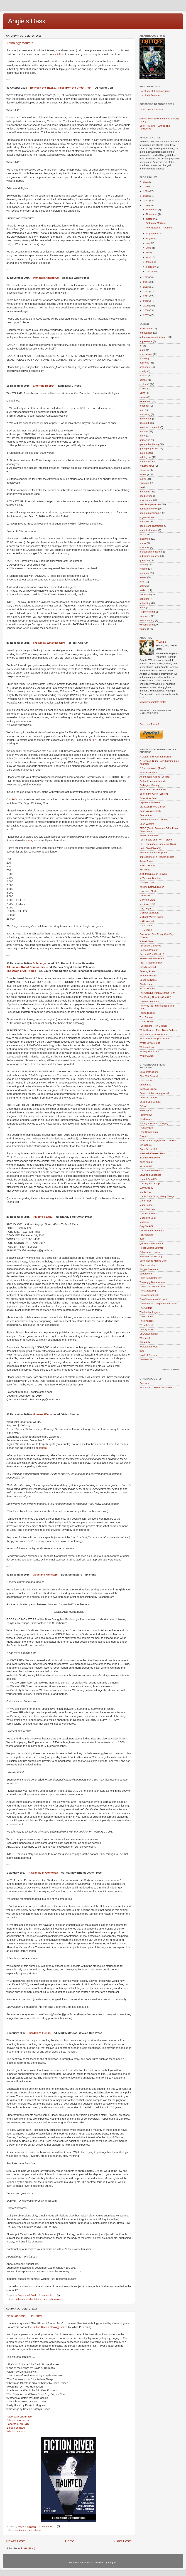 The height and width of the screenshot is (2576, 186). What do you see at coordinates (142, 607) in the screenshot?
I see `travel` at bounding box center [142, 607].